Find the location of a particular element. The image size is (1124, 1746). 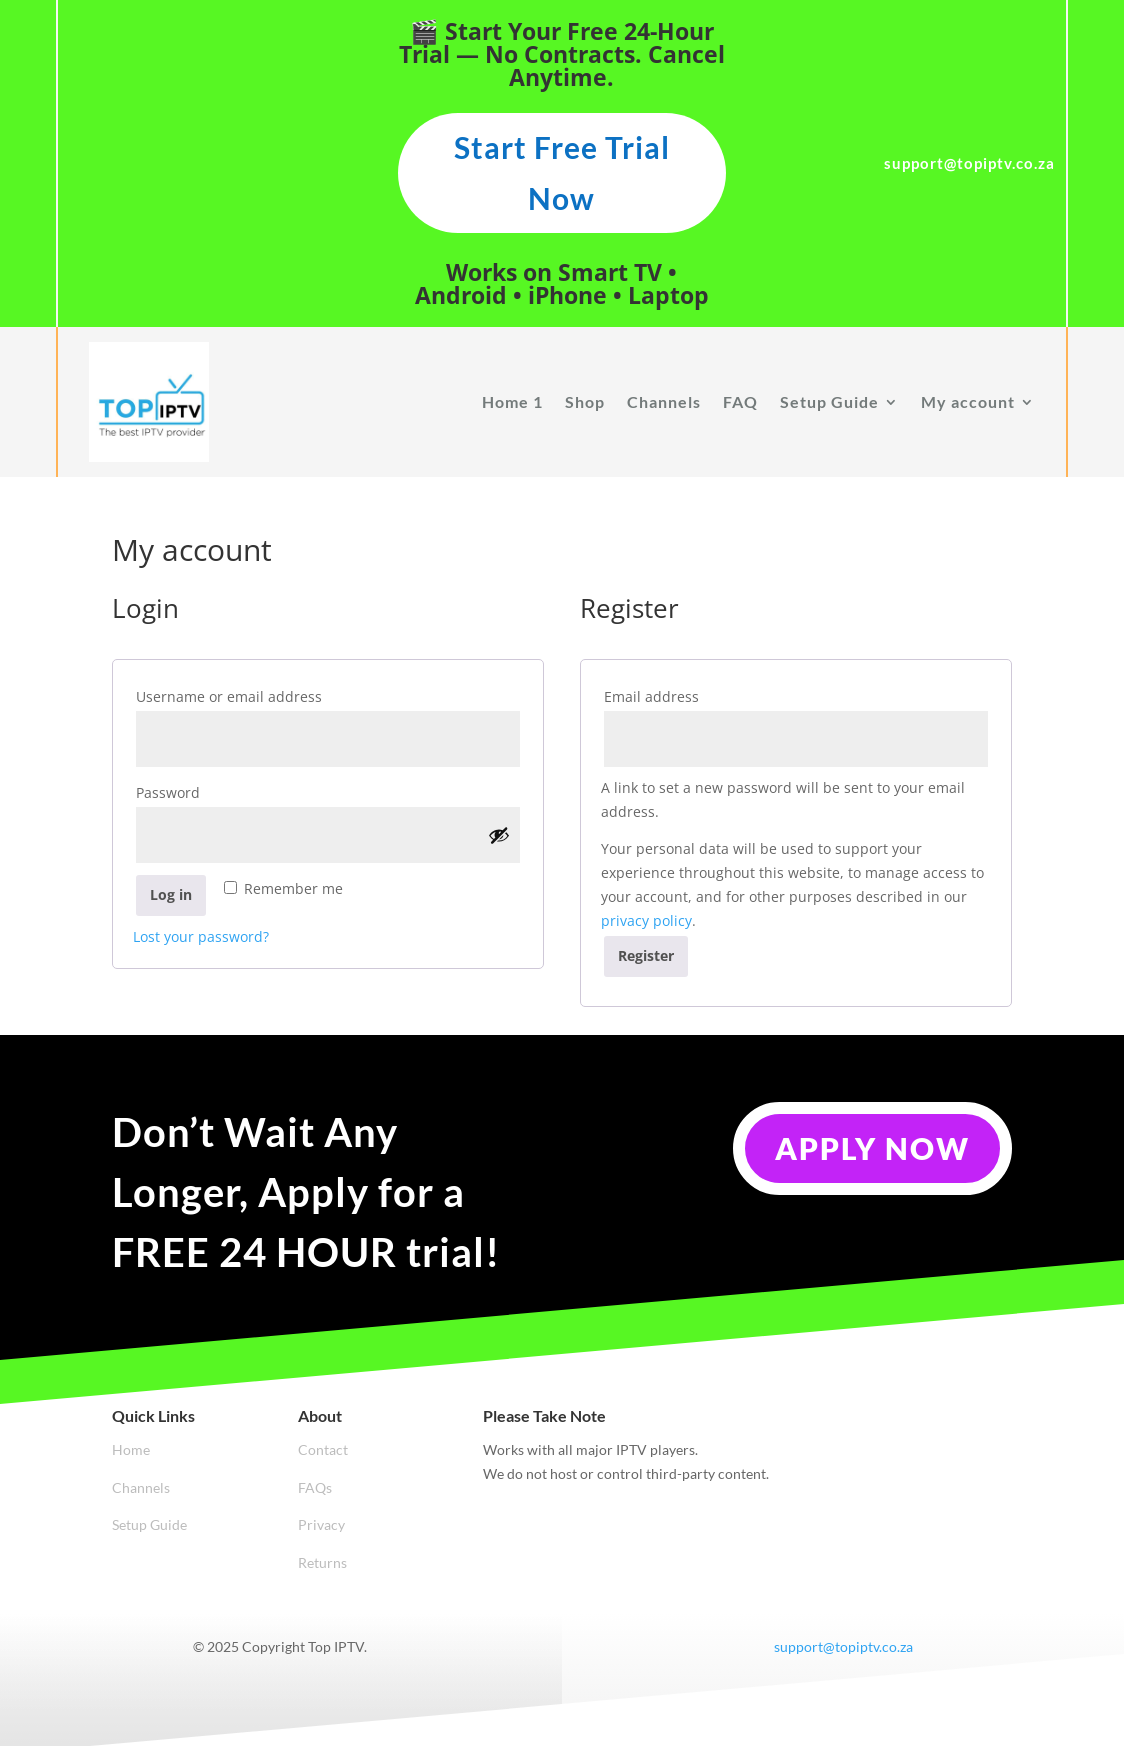

Email address is located at coordinates (688, 694).